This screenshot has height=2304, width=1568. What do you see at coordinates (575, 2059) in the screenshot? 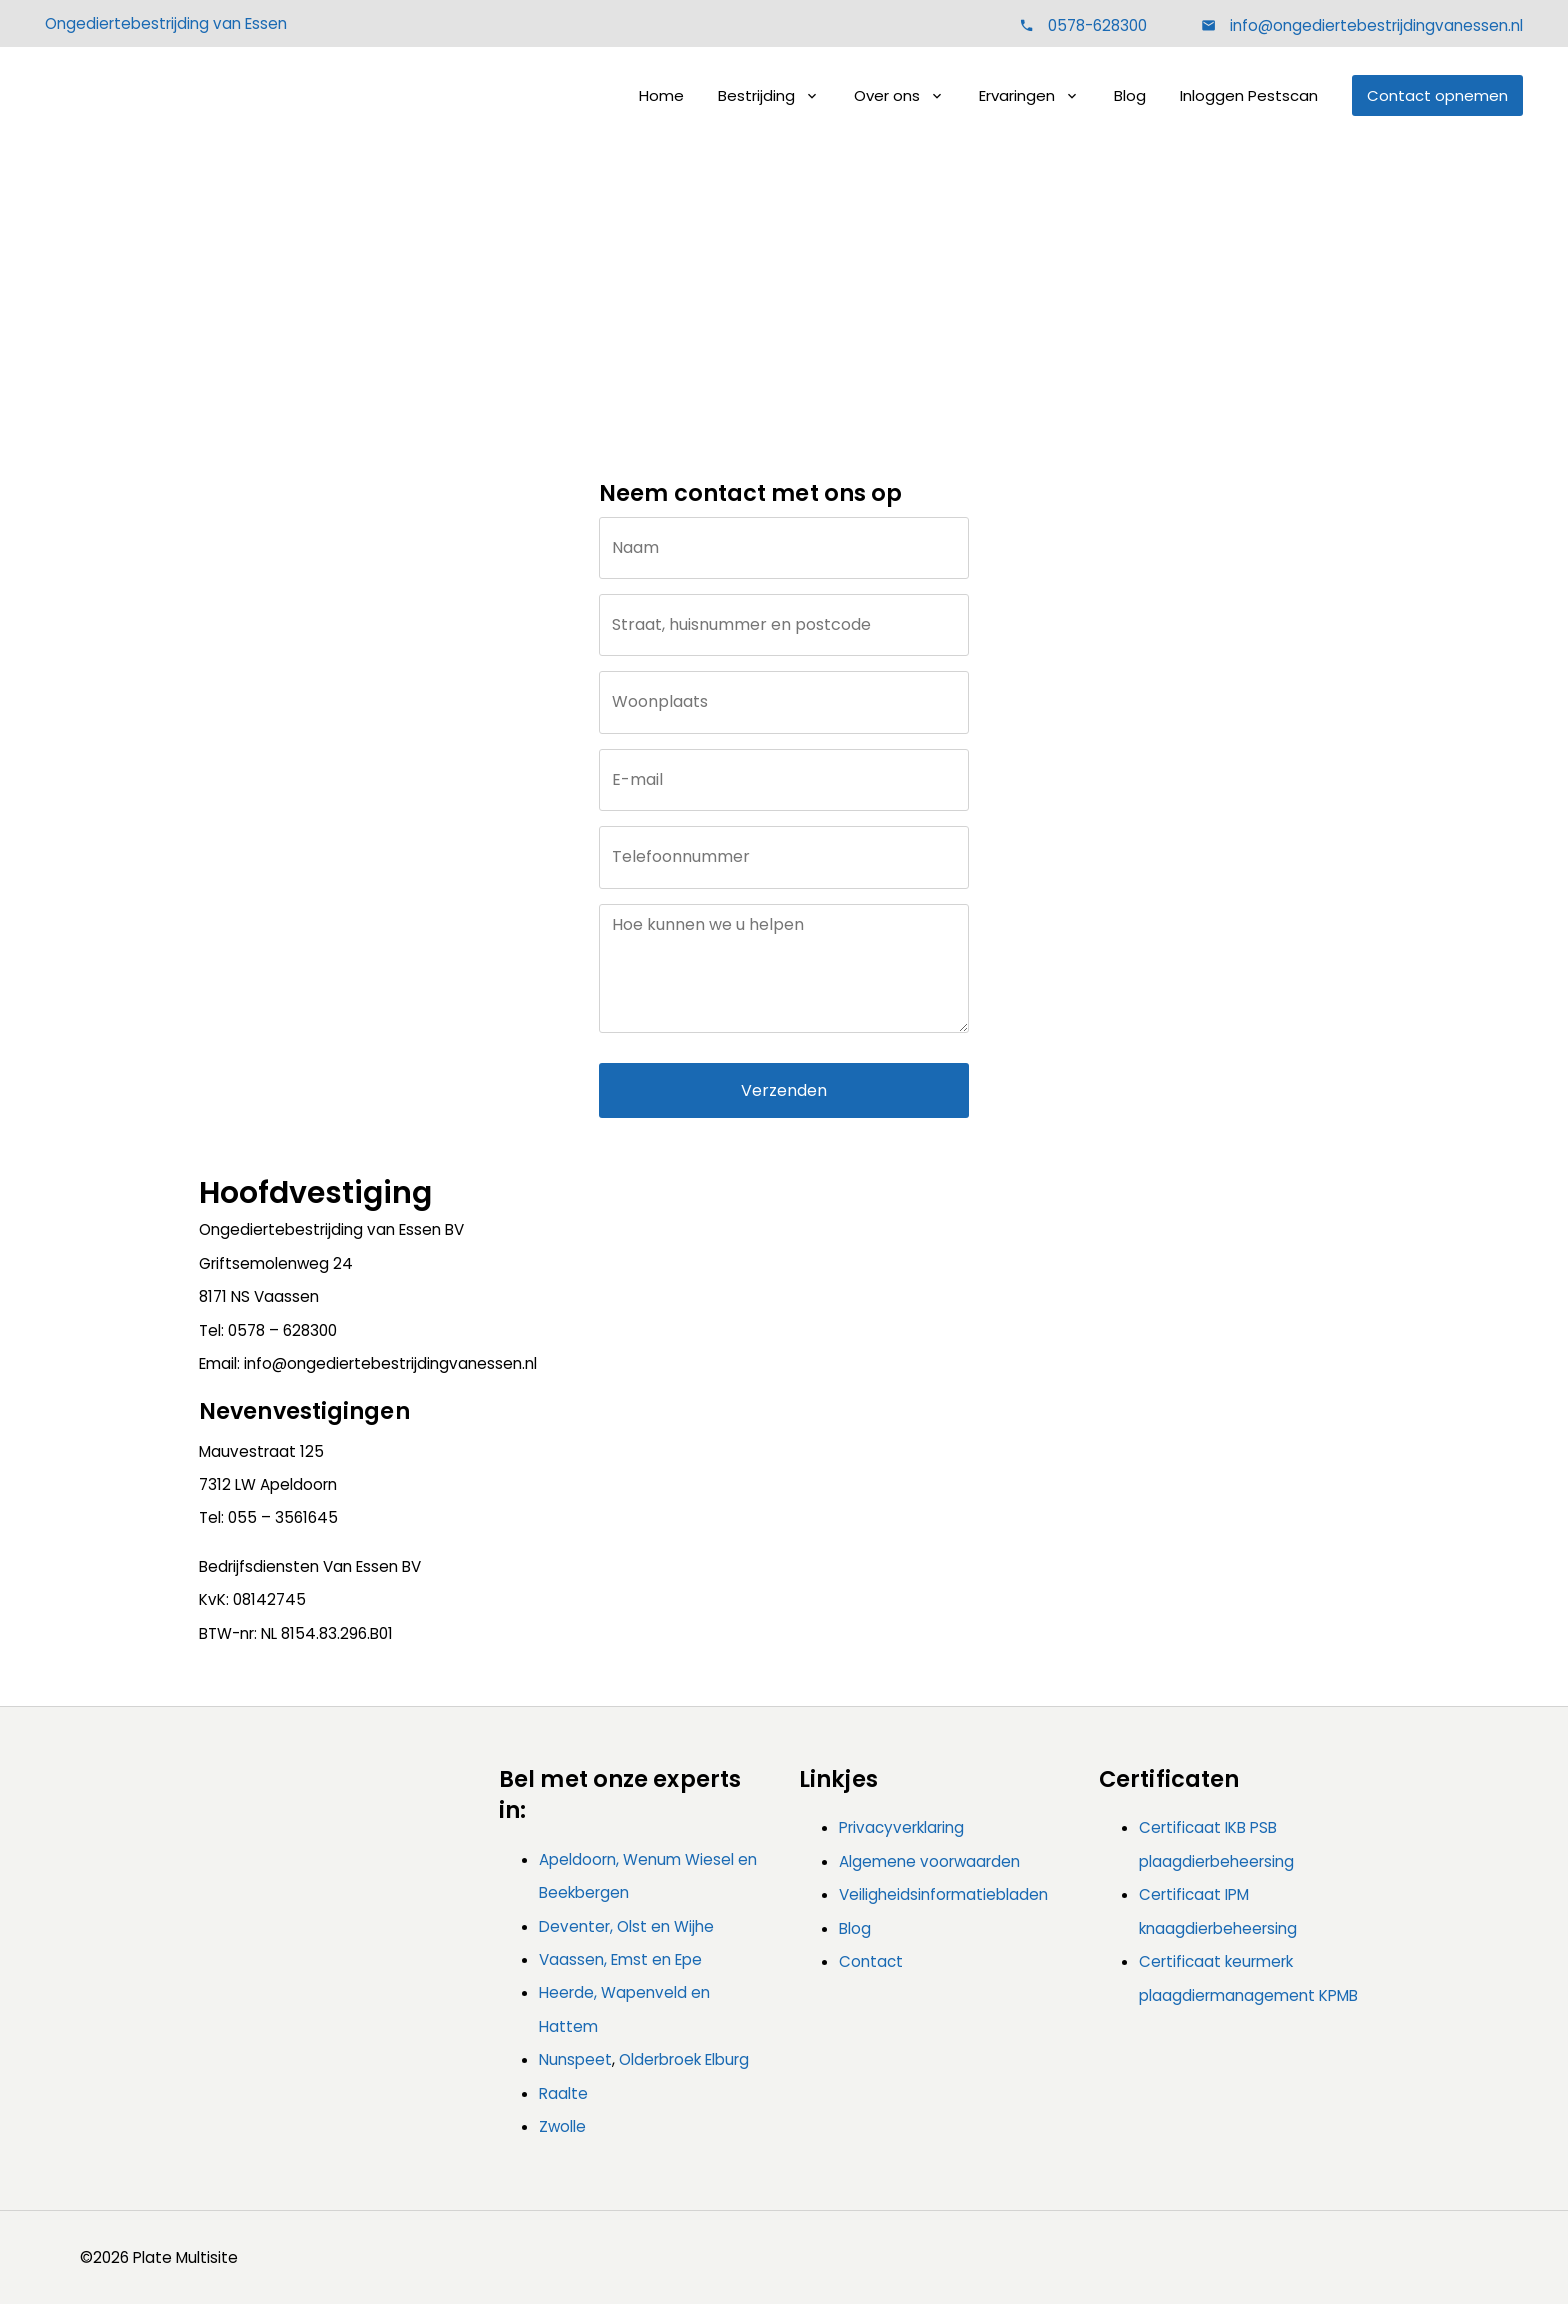
I see `Nunspeet` at bounding box center [575, 2059].